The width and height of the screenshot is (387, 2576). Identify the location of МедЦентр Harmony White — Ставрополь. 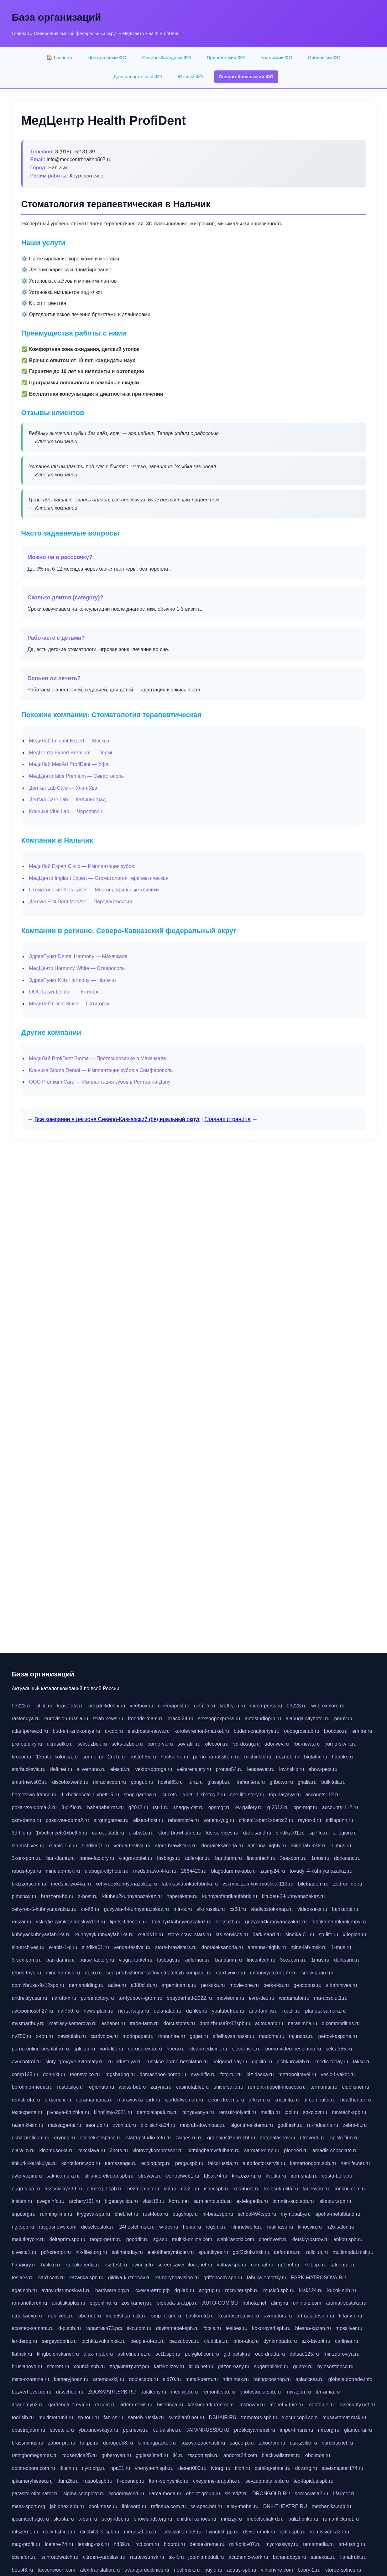
(77, 968).